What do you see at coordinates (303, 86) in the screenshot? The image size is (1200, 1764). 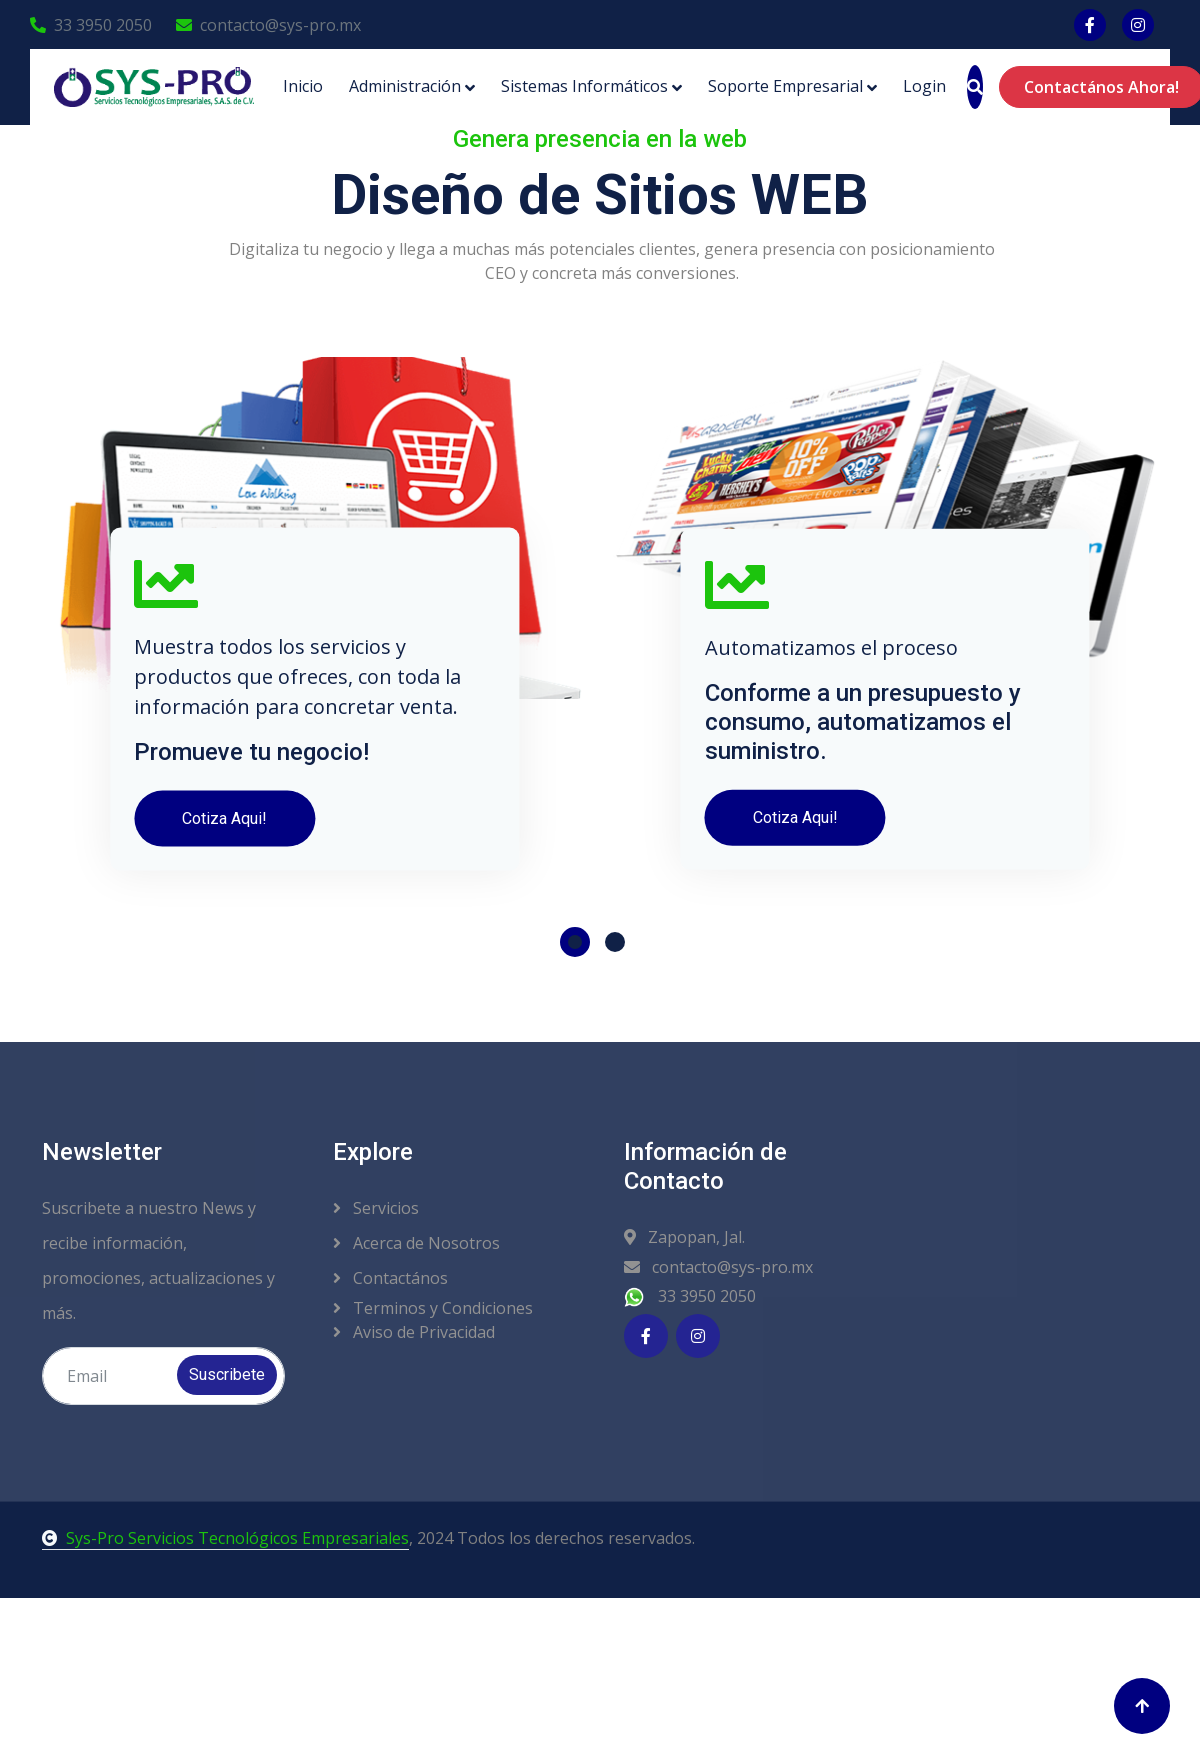 I see `Inicio` at bounding box center [303, 86].